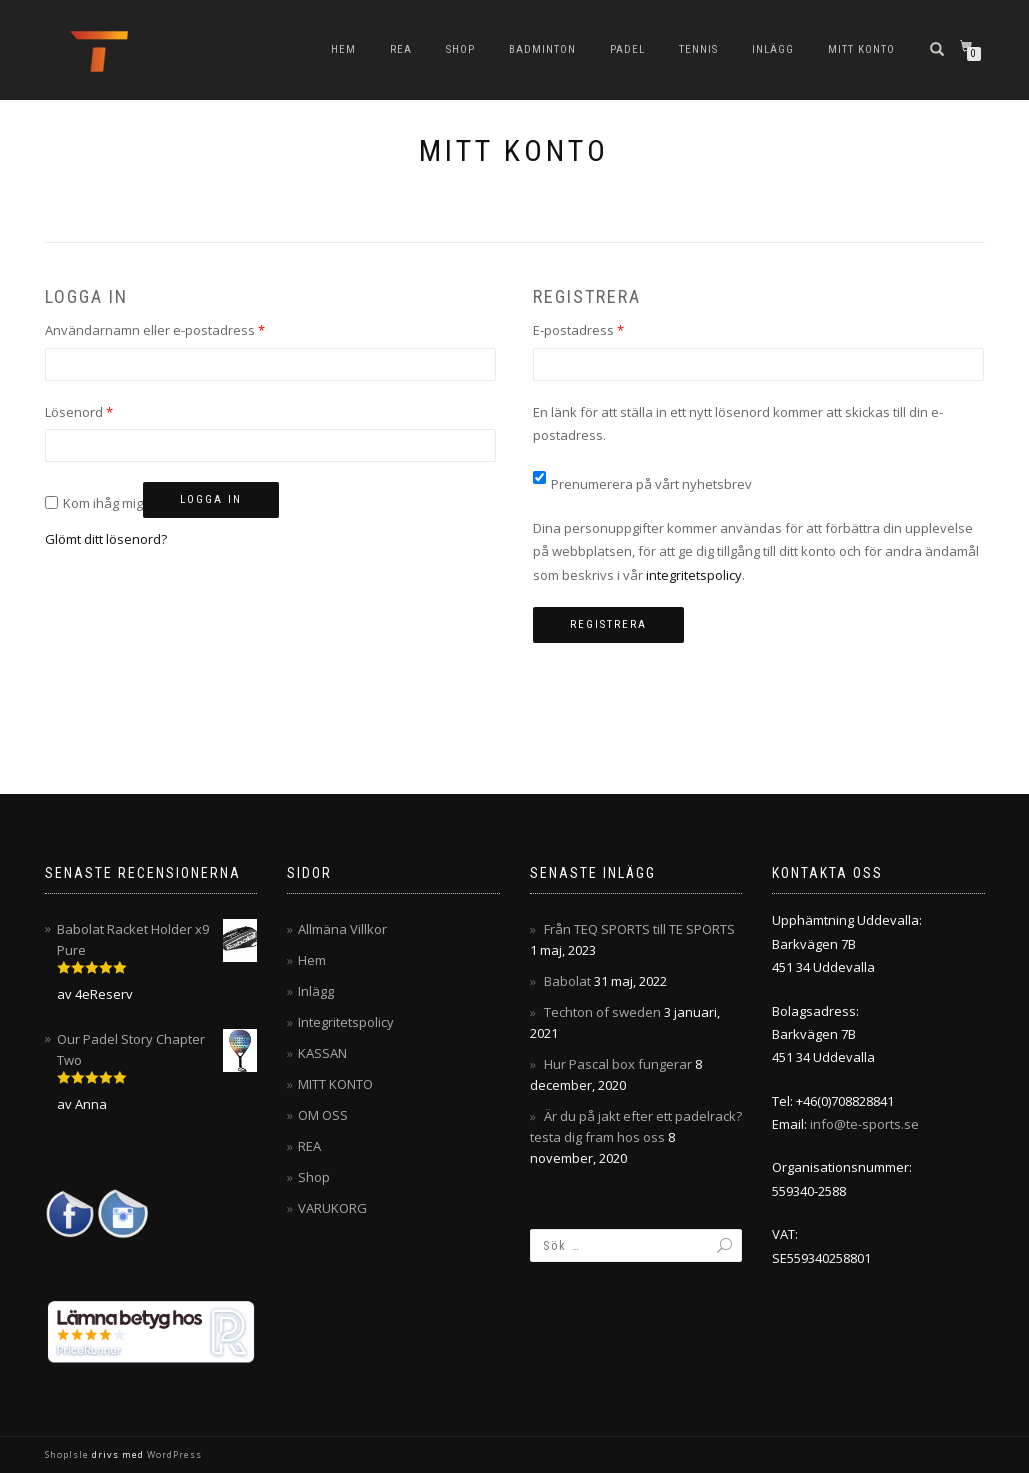  I want to click on KASSAN, so click(322, 1053).